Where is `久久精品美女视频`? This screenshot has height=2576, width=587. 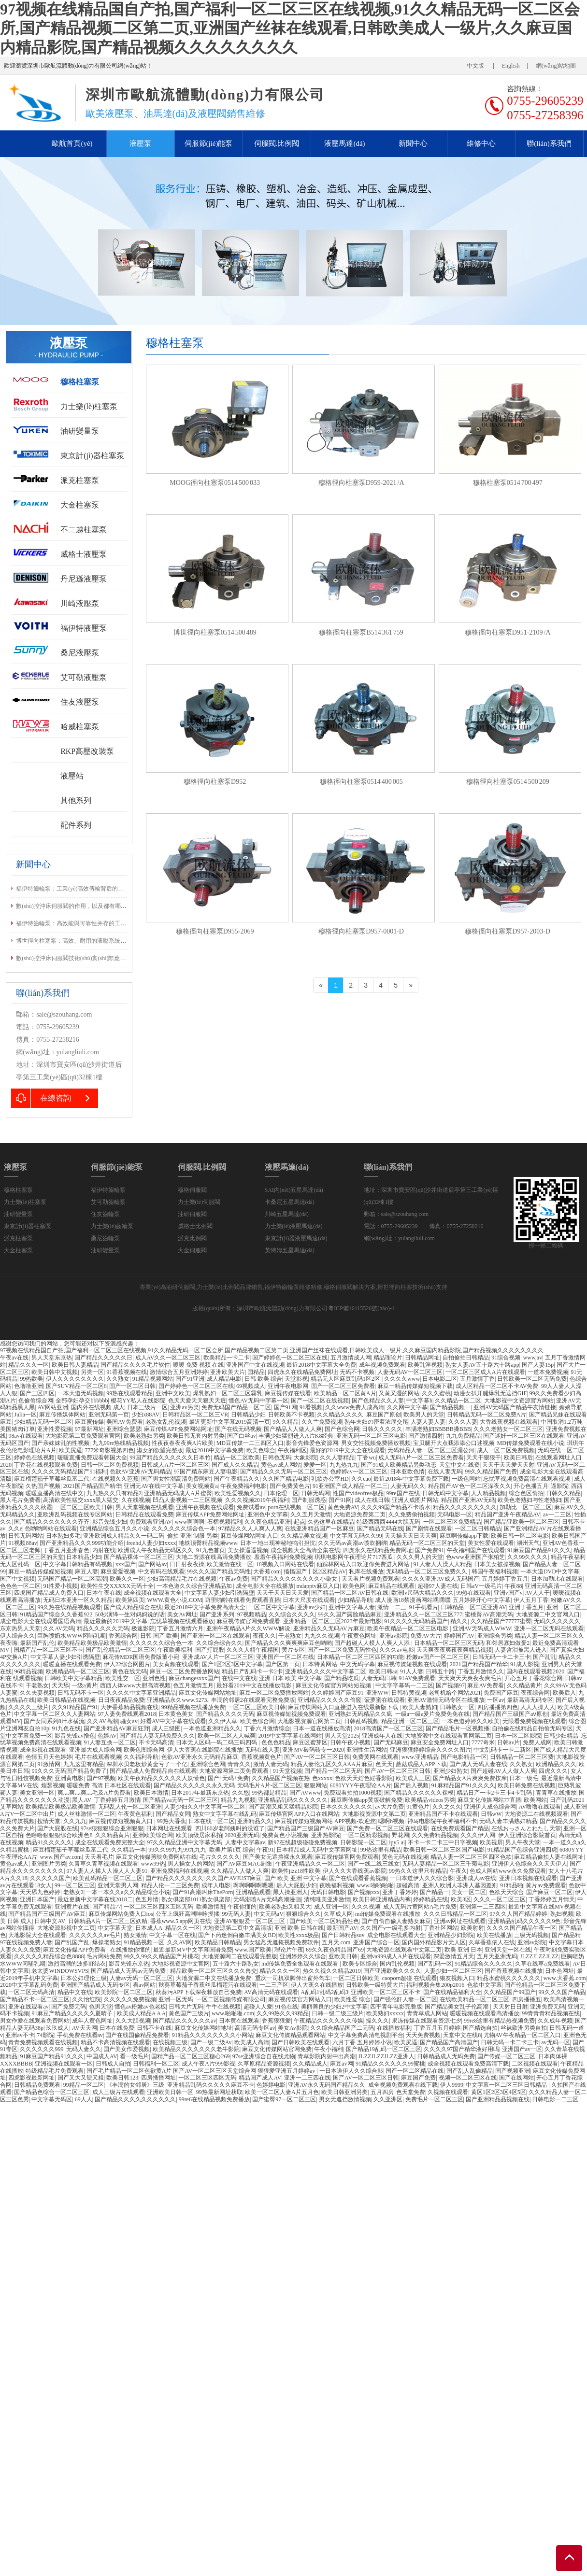 久久精品美女视频 is located at coordinates (304, 1535).